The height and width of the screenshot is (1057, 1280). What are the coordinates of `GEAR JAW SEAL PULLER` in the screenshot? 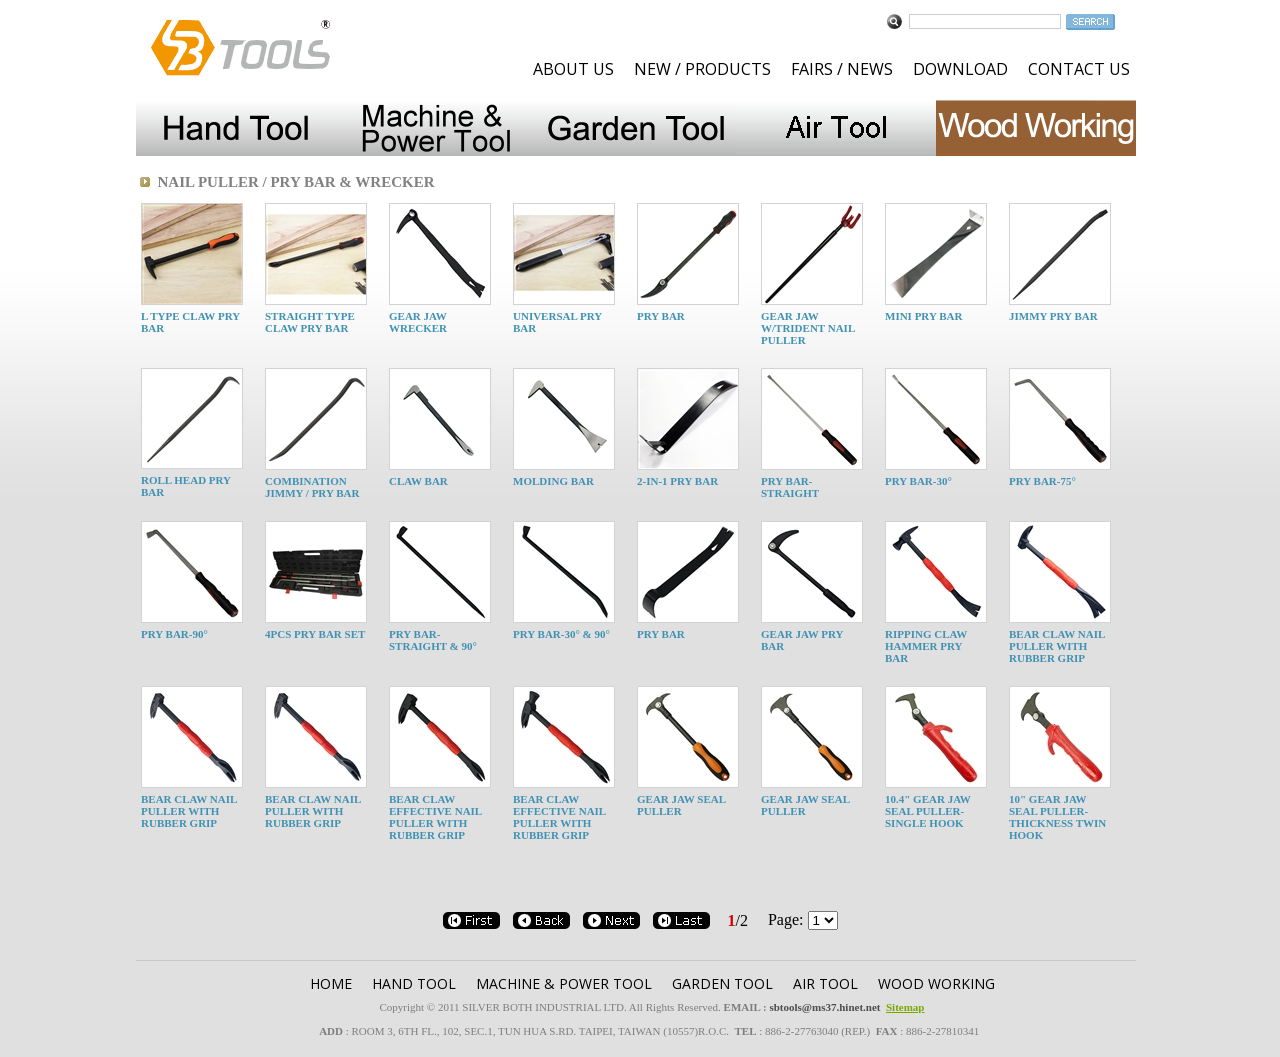 It's located at (681, 805).